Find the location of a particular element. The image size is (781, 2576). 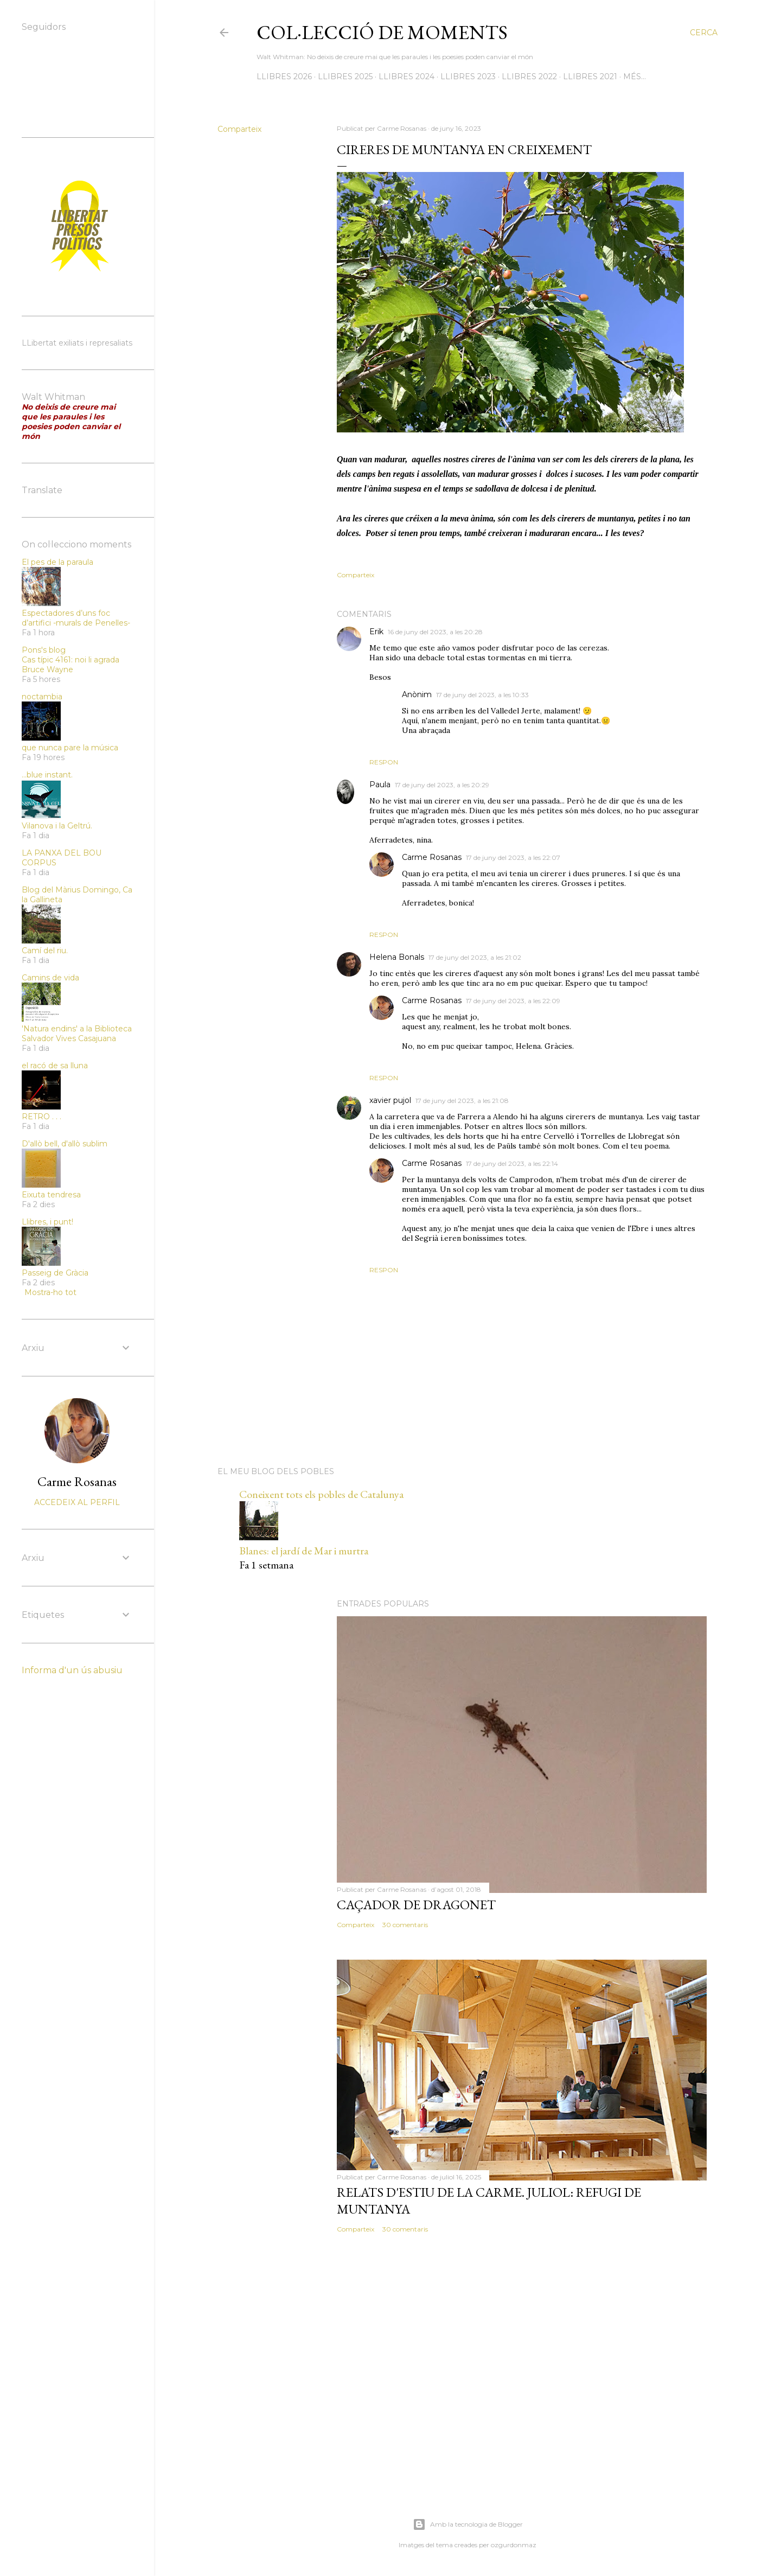

Carme Rosanas is located at coordinates (432, 857).